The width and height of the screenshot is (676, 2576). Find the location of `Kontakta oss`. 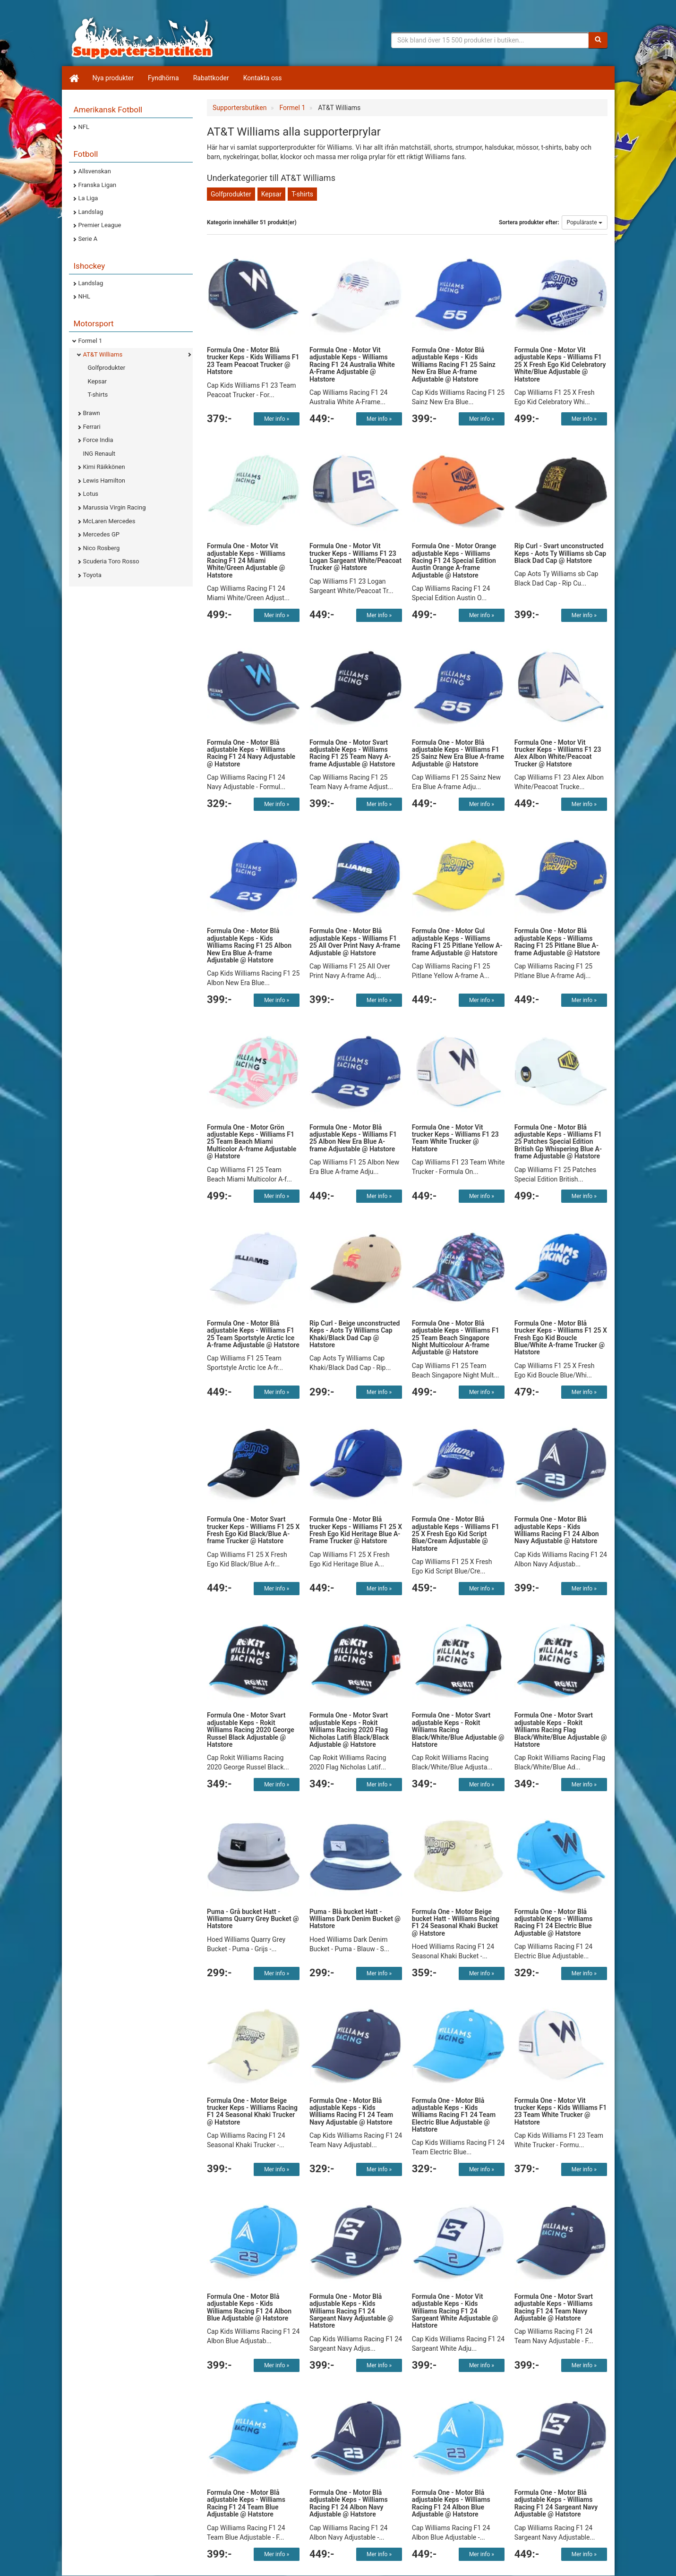

Kontakta oss is located at coordinates (262, 78).